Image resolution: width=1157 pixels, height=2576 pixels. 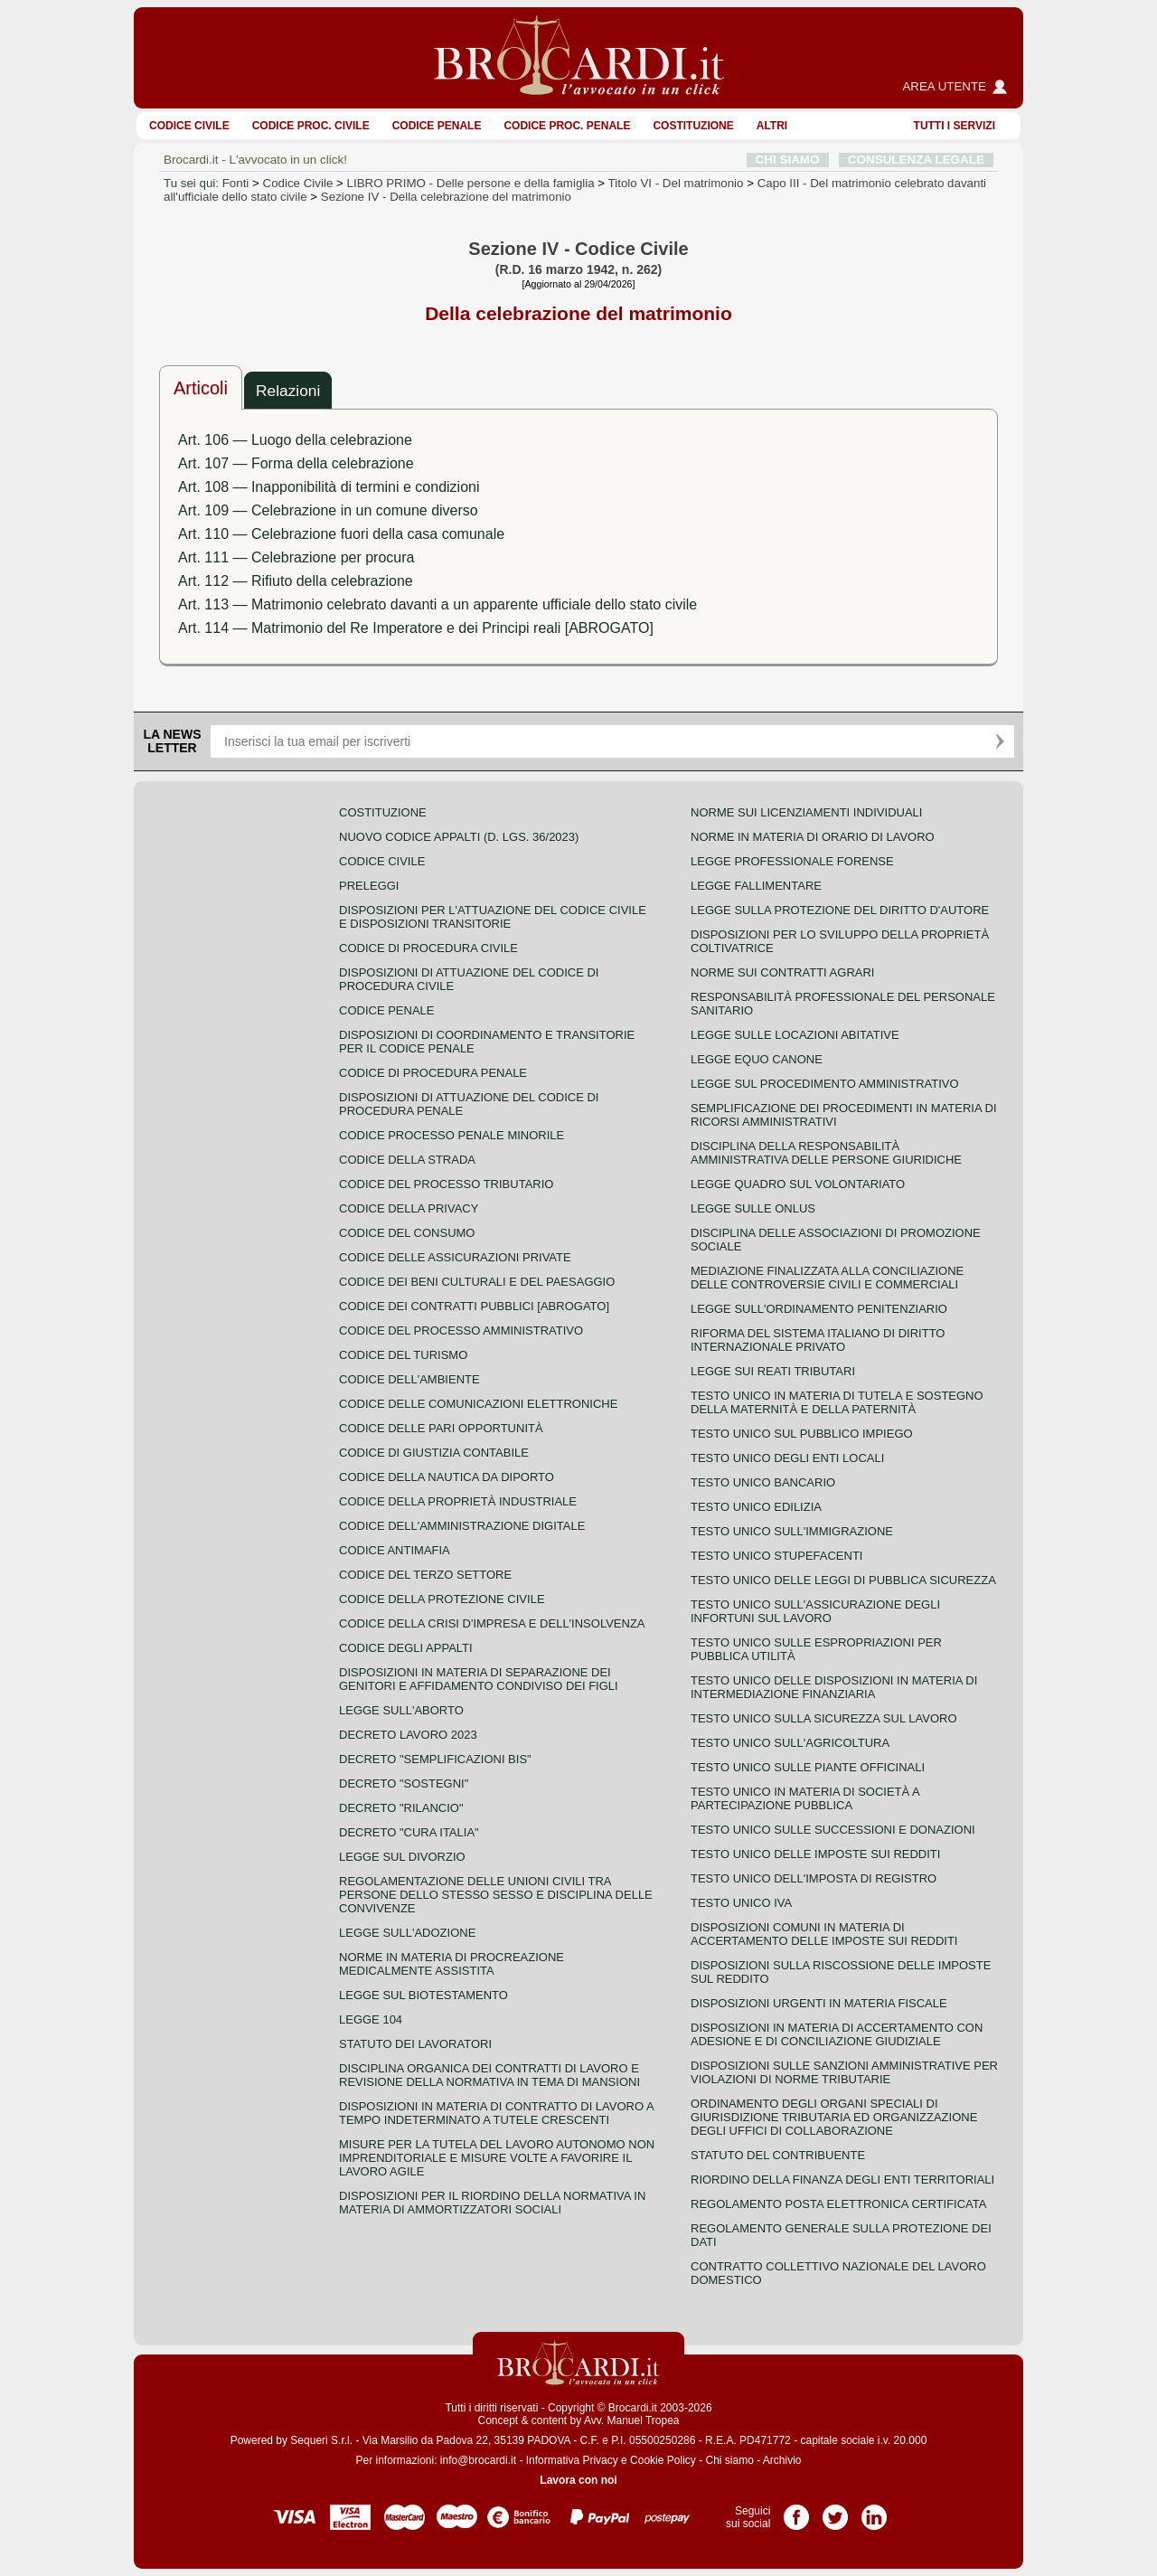 I want to click on Testo unico sull'agricoltura, so click(x=790, y=1743).